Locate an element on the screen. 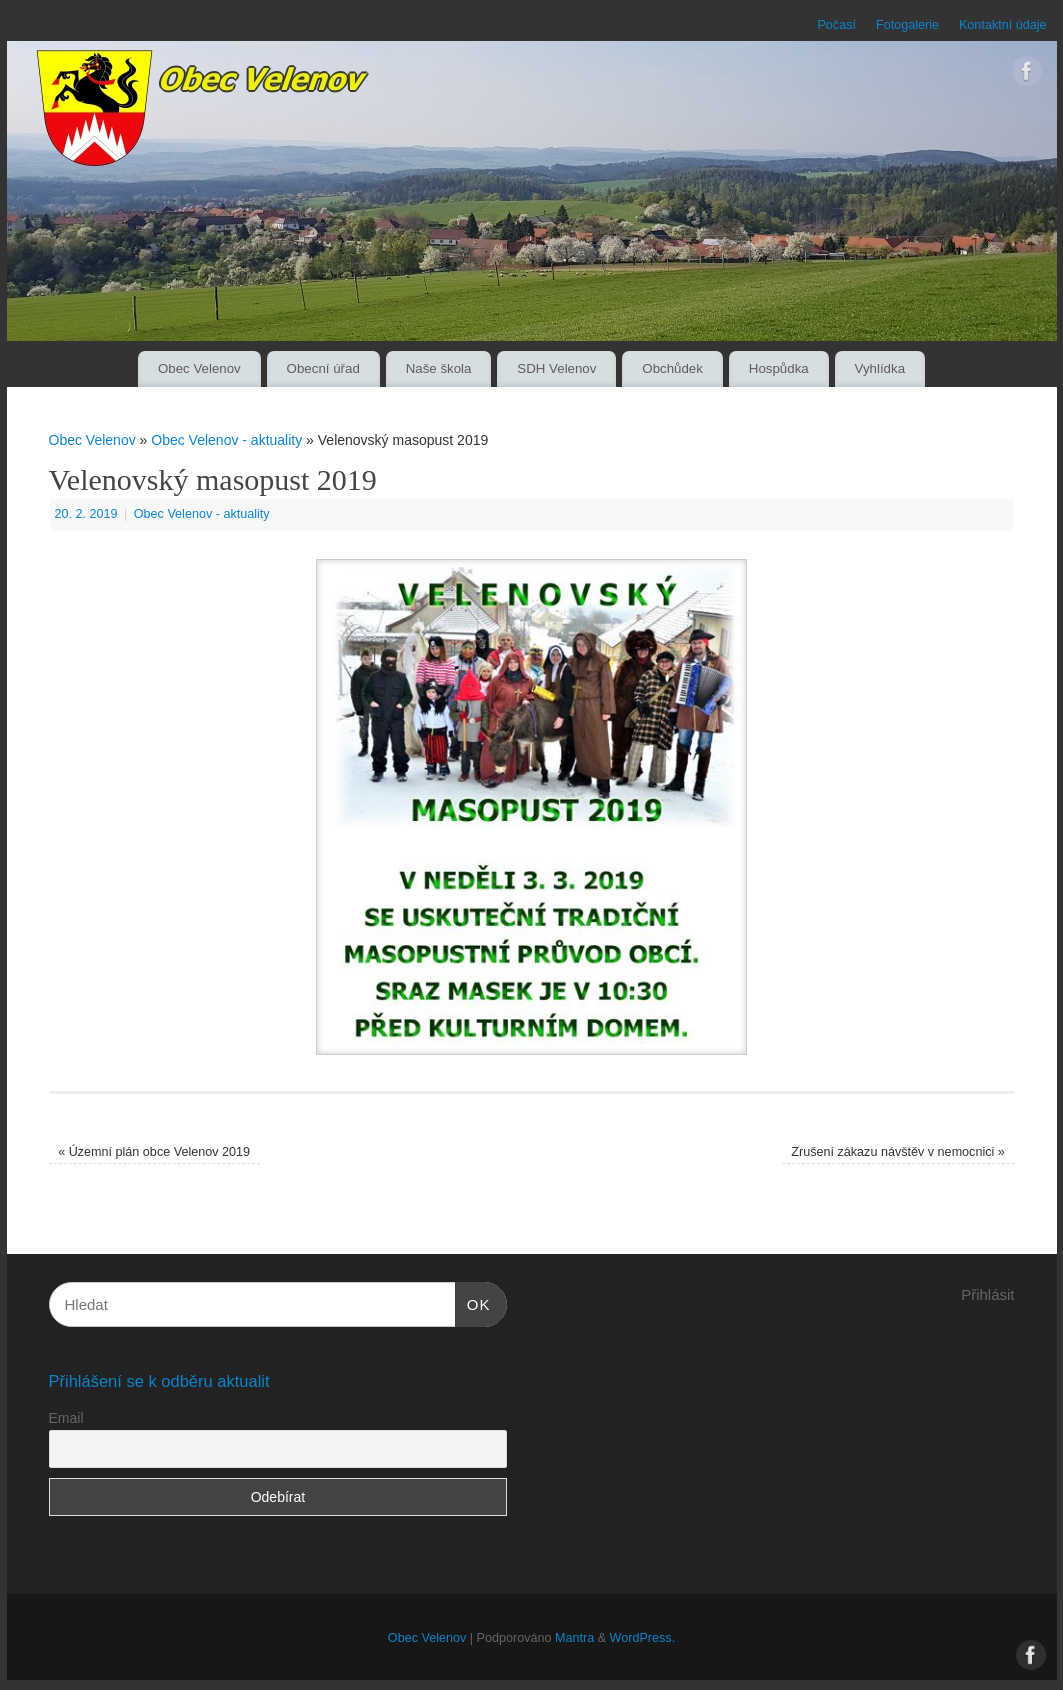 This screenshot has height=1690, width=1063. SDH Velenov is located at coordinates (556, 368).